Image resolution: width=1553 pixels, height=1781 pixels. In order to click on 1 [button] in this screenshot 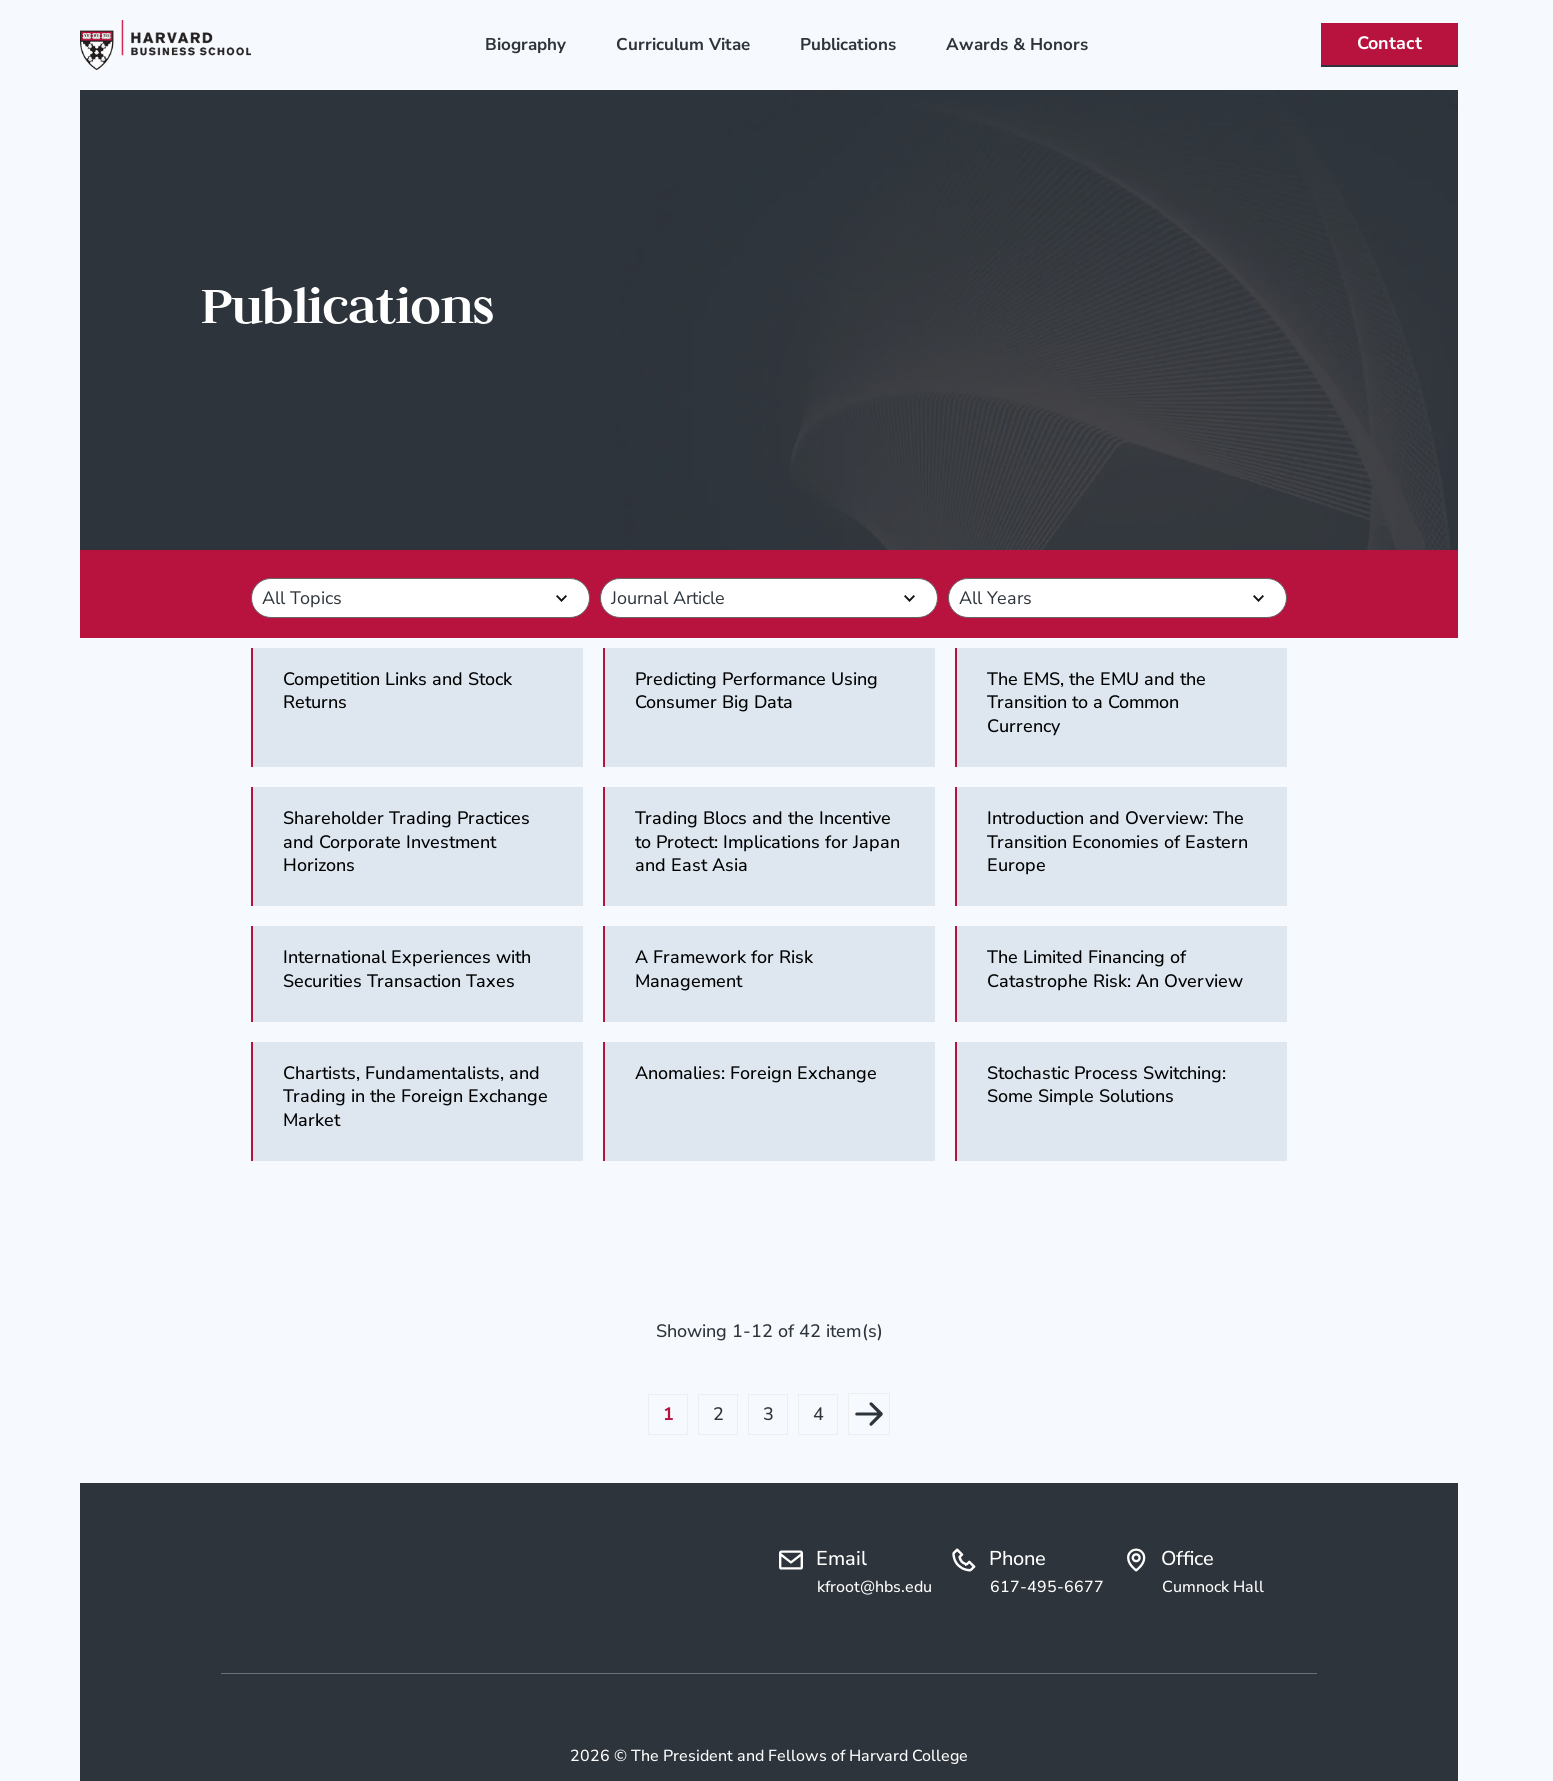, I will do `click(668, 1414)`.